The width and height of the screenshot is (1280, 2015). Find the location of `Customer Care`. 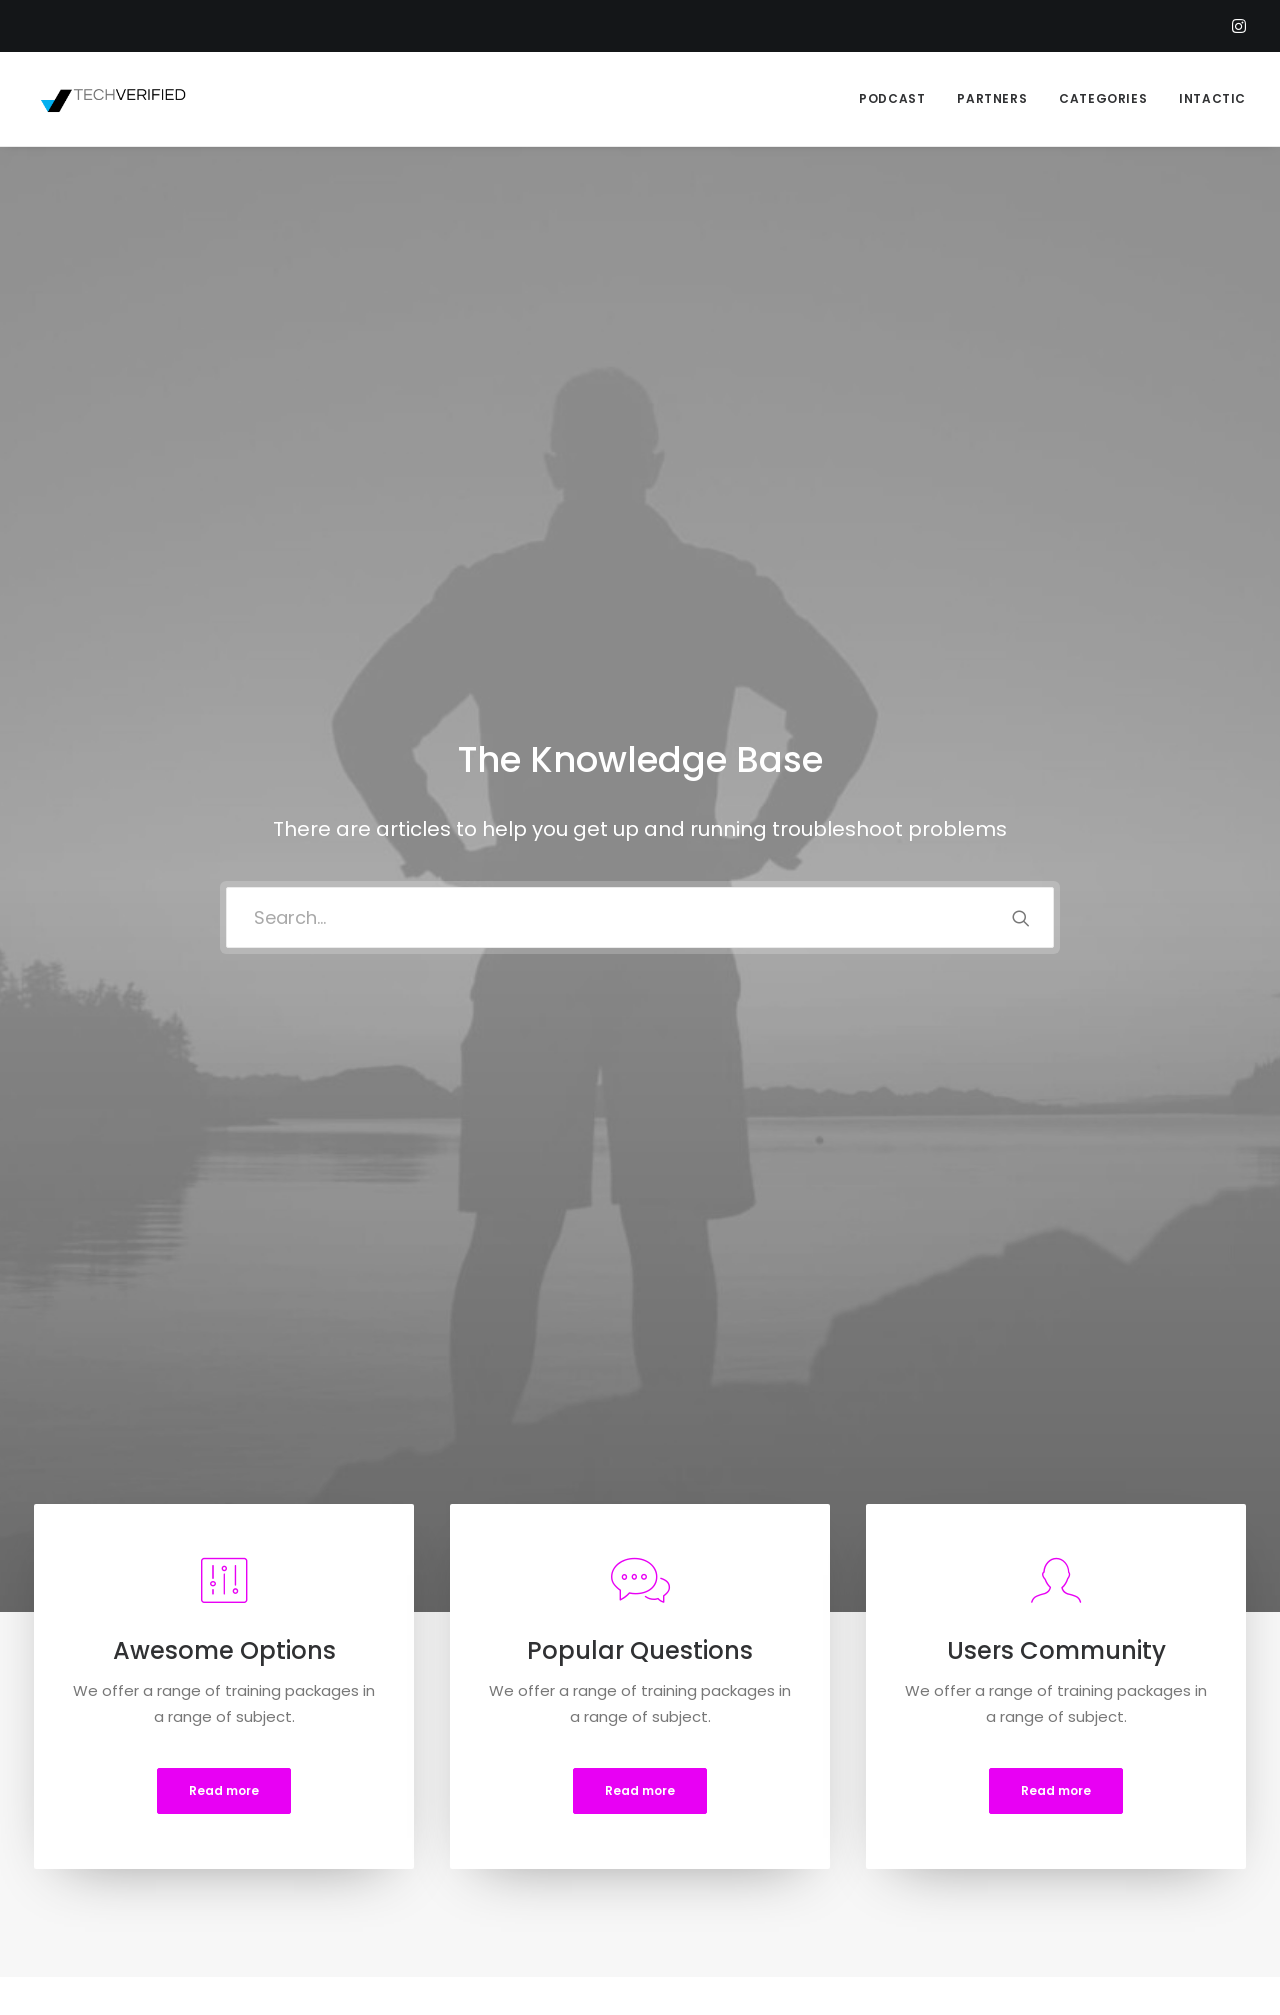

Customer Care is located at coordinates (413, 1758).